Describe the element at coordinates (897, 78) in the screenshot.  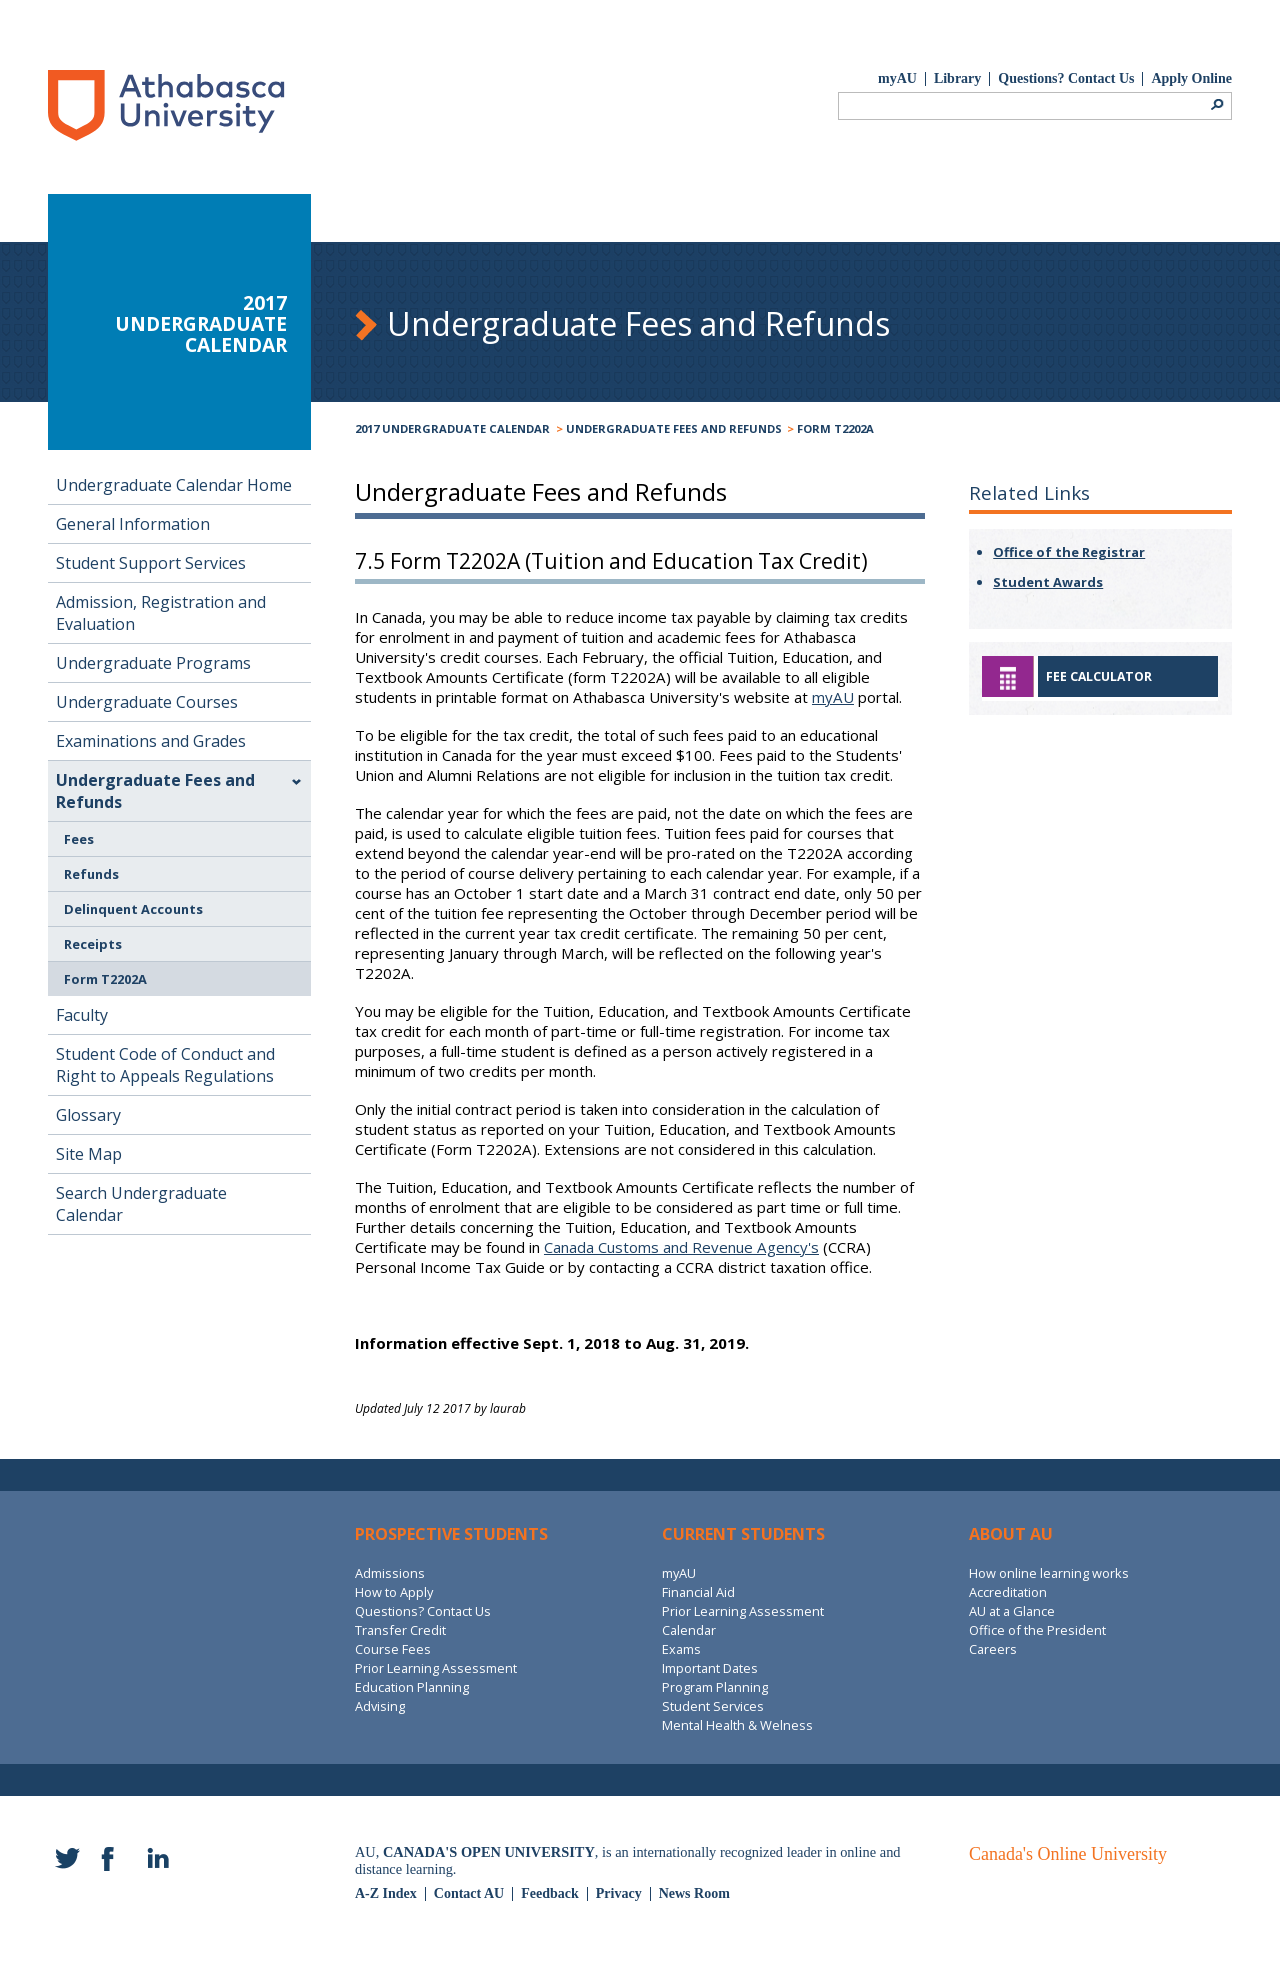
I see `myAU` at that location.